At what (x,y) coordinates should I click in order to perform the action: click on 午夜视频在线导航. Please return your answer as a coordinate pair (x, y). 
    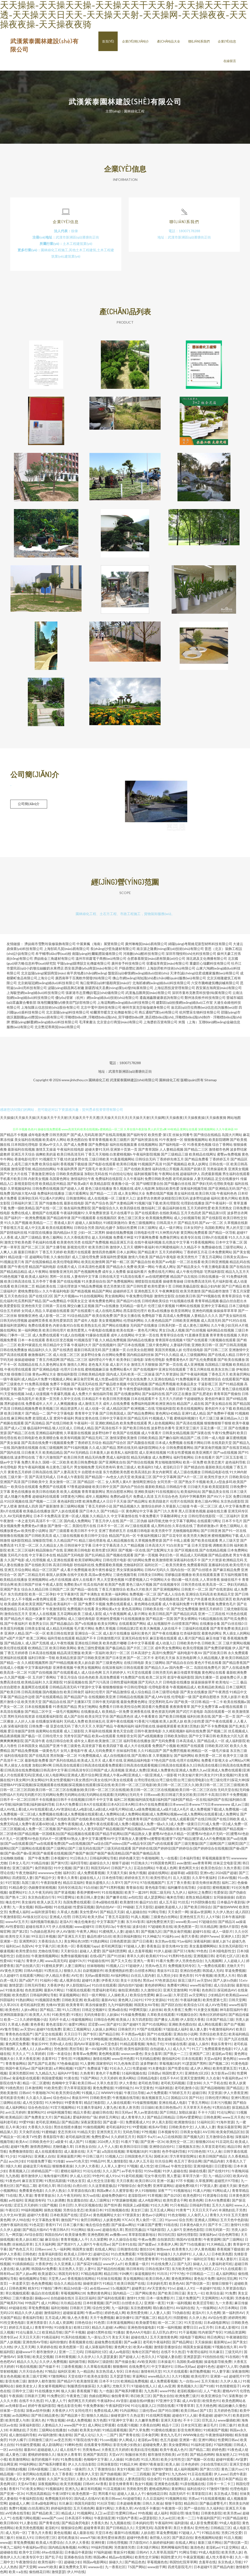
    Looking at the image, I should click on (126, 2099).